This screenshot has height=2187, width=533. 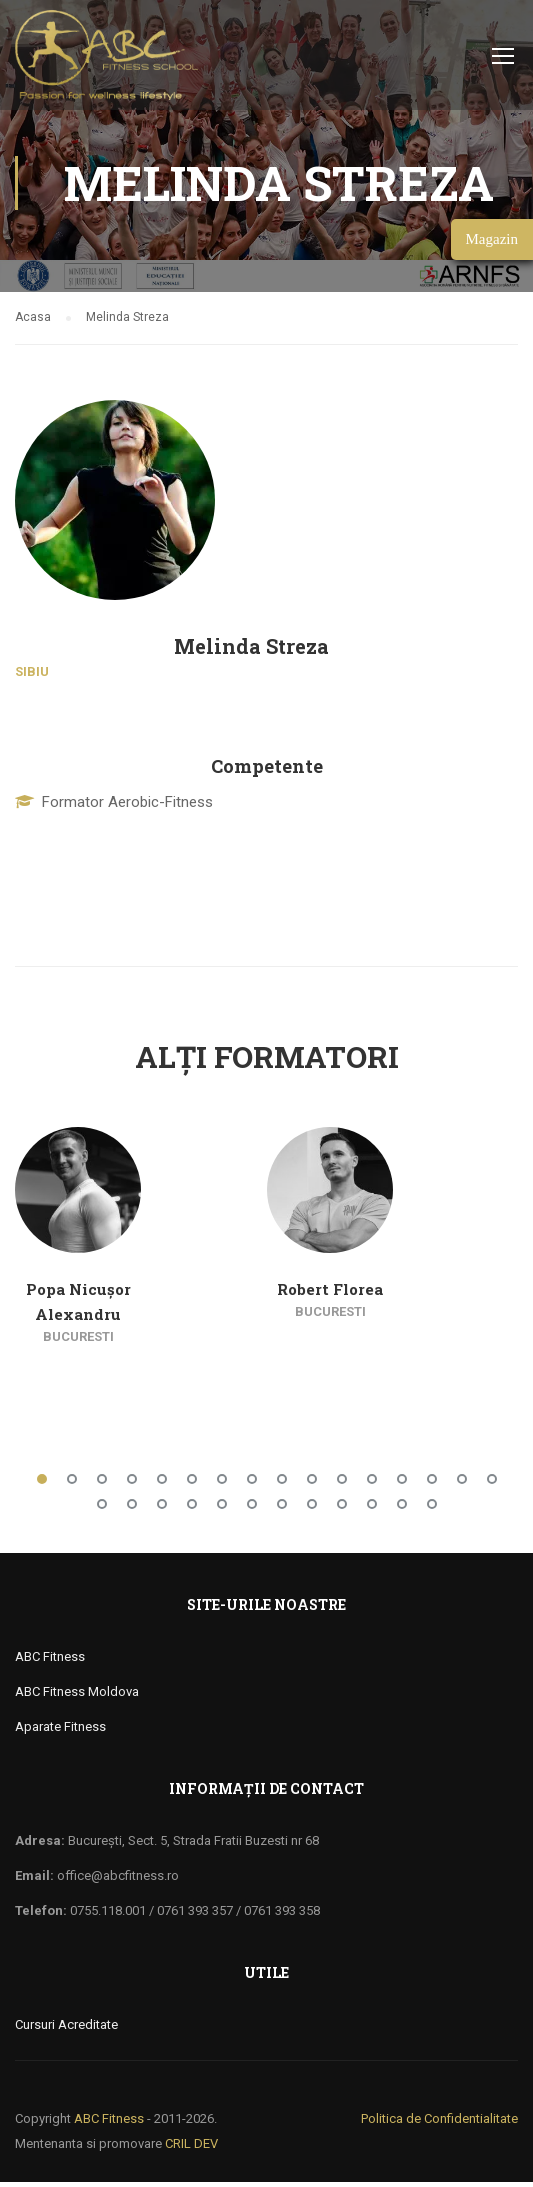 What do you see at coordinates (77, 1696) in the screenshot?
I see `ABC Fitness Moldova` at bounding box center [77, 1696].